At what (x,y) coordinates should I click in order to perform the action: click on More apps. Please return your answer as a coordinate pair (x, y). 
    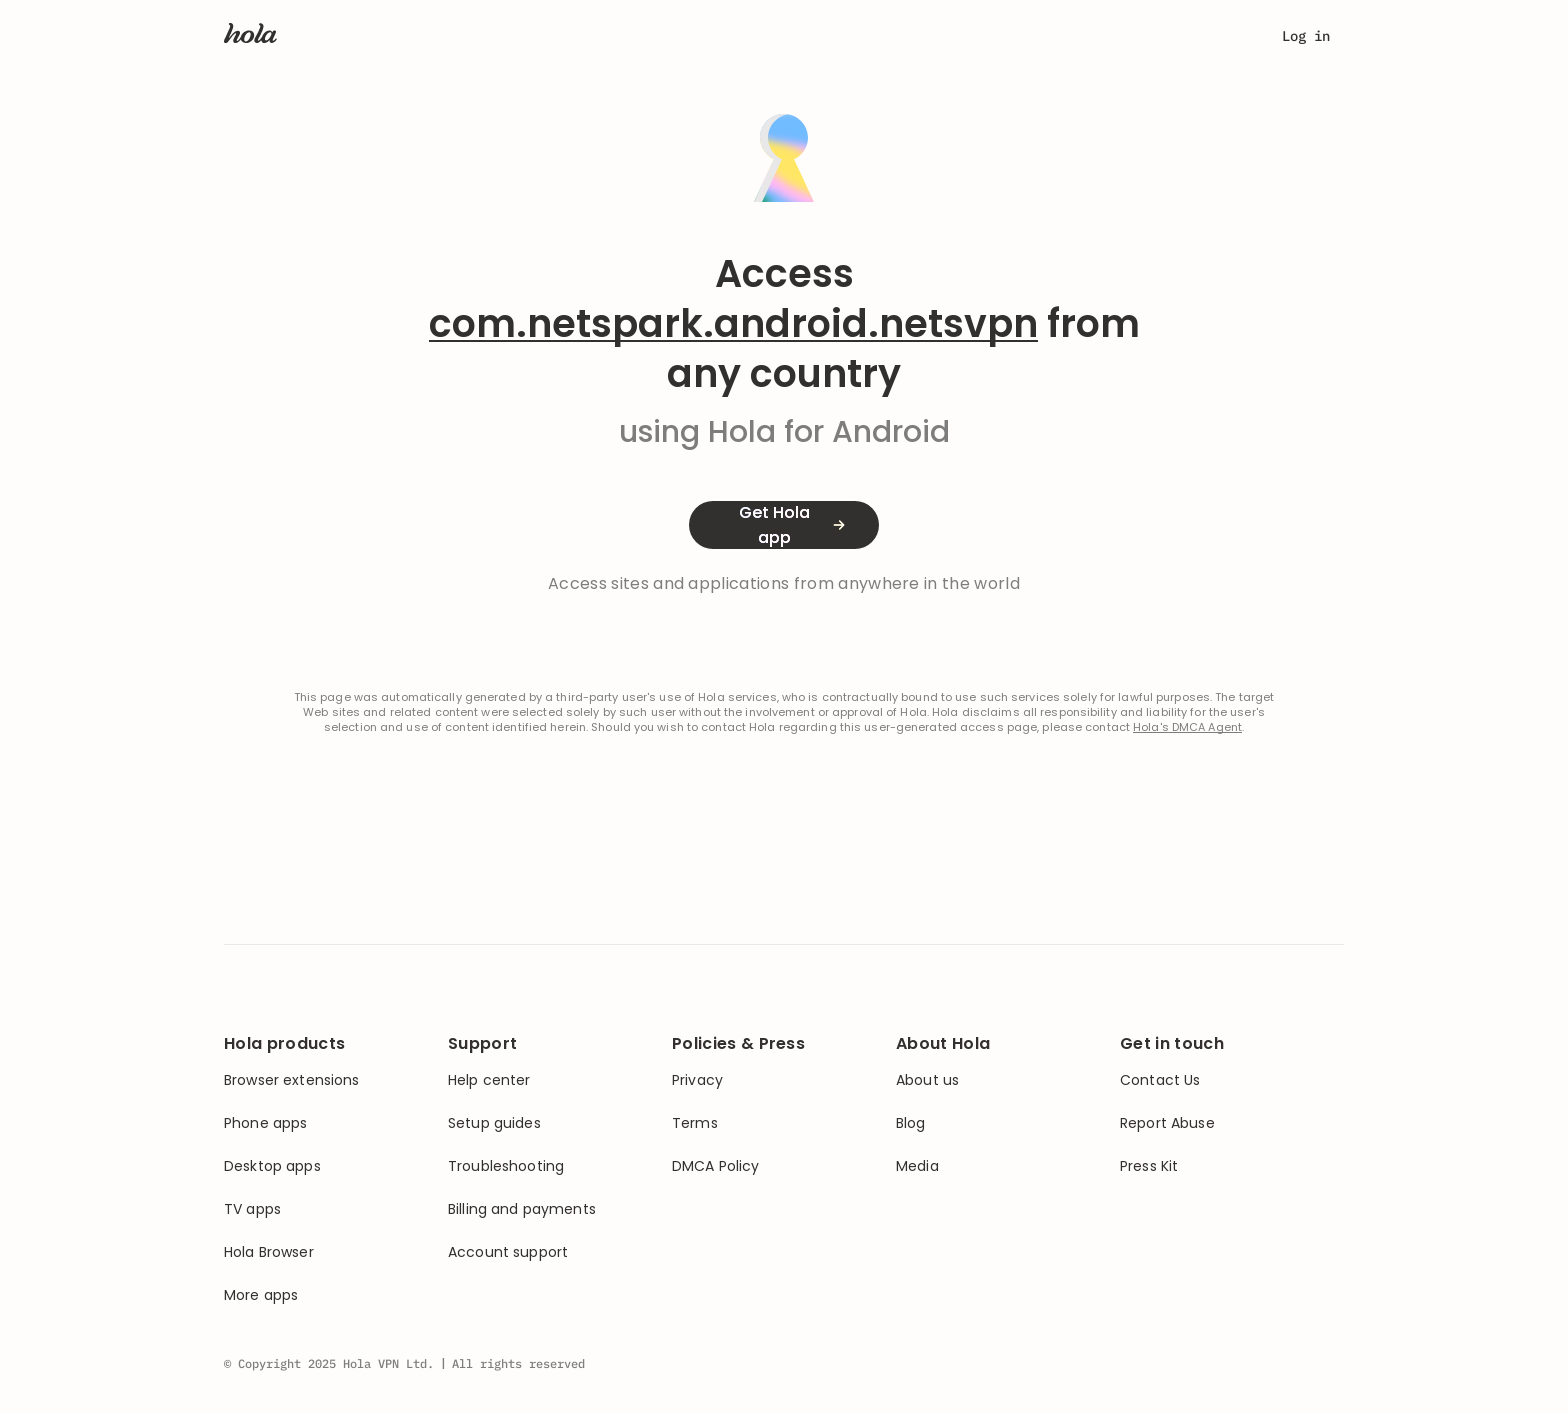
    Looking at the image, I should click on (261, 1295).